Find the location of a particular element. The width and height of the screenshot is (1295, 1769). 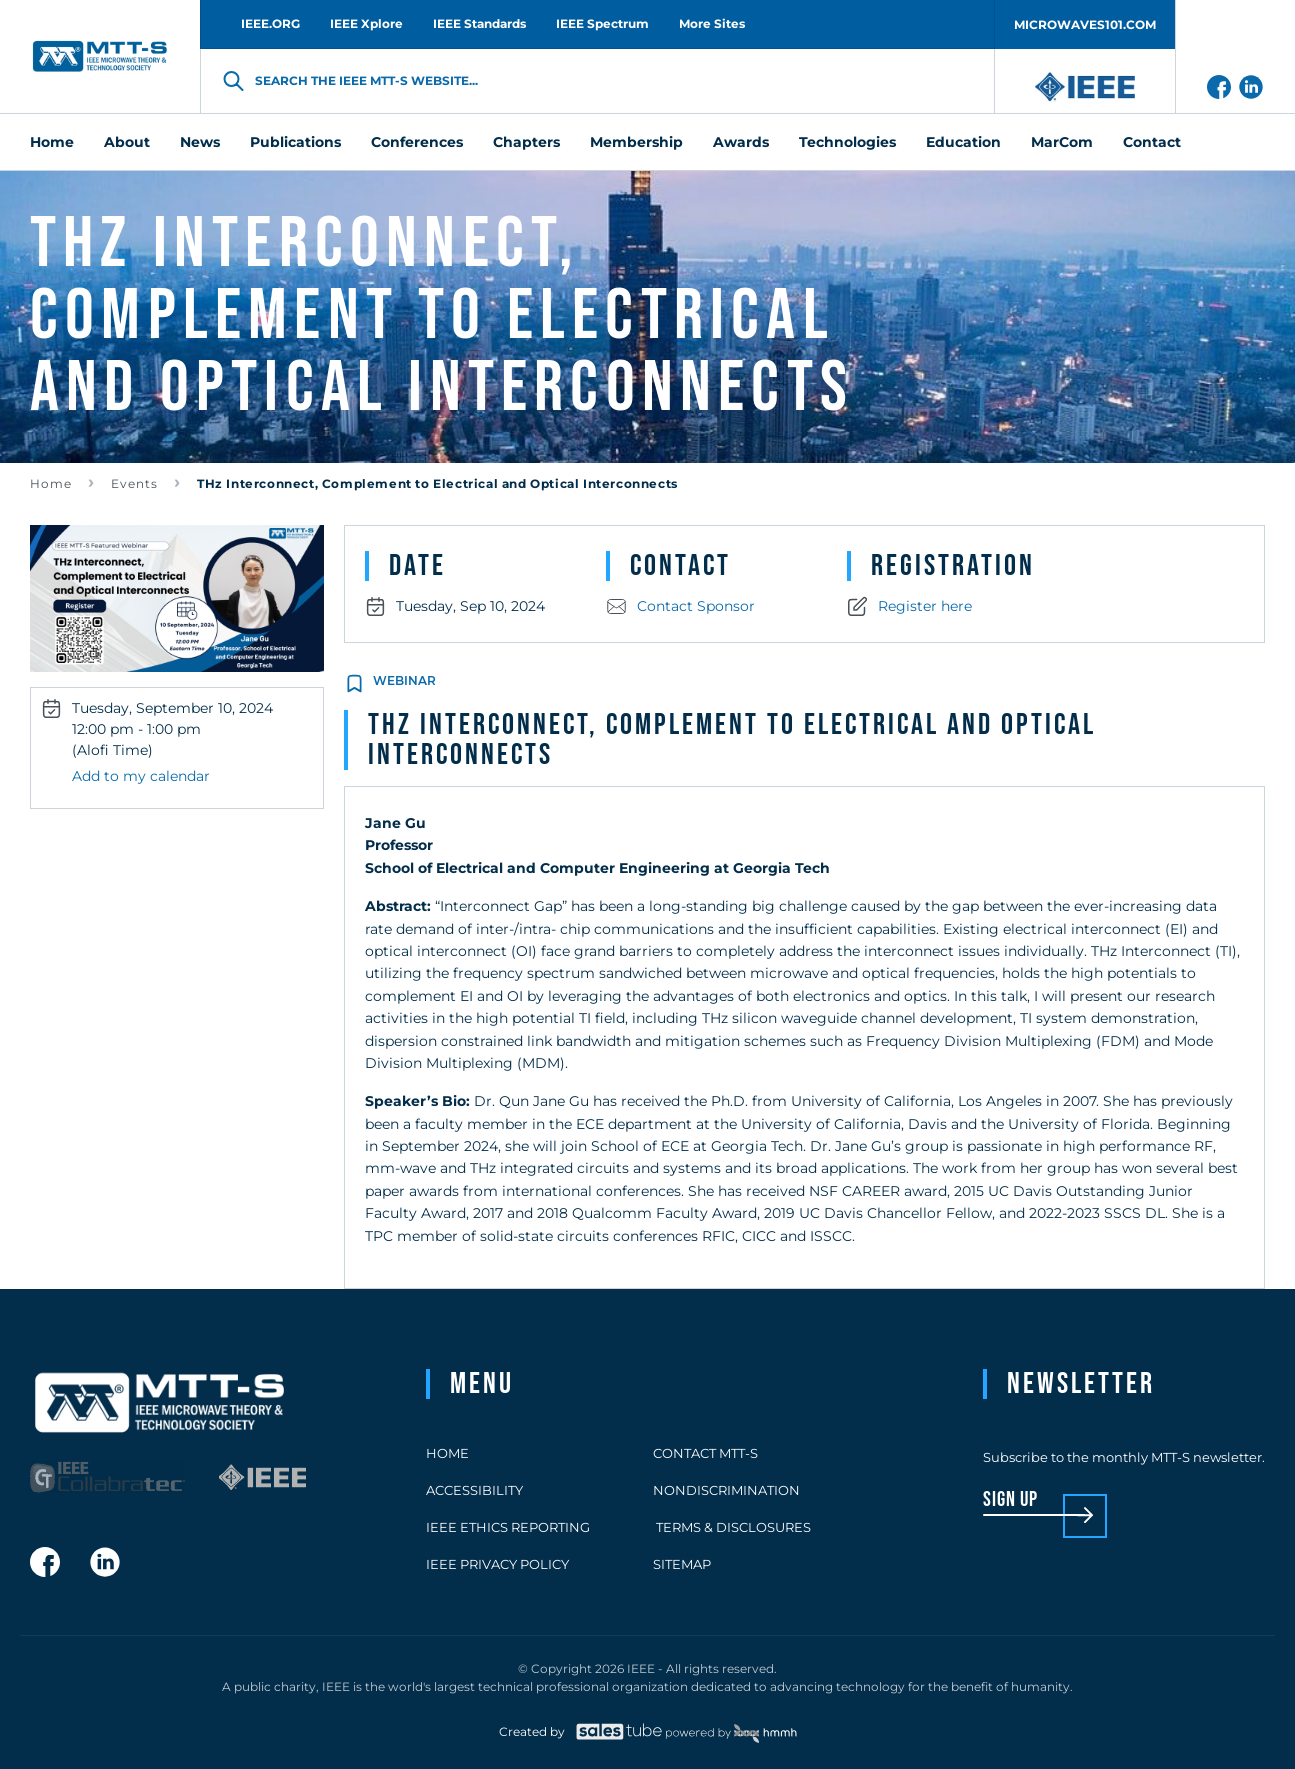

Home is located at coordinates (51, 483).